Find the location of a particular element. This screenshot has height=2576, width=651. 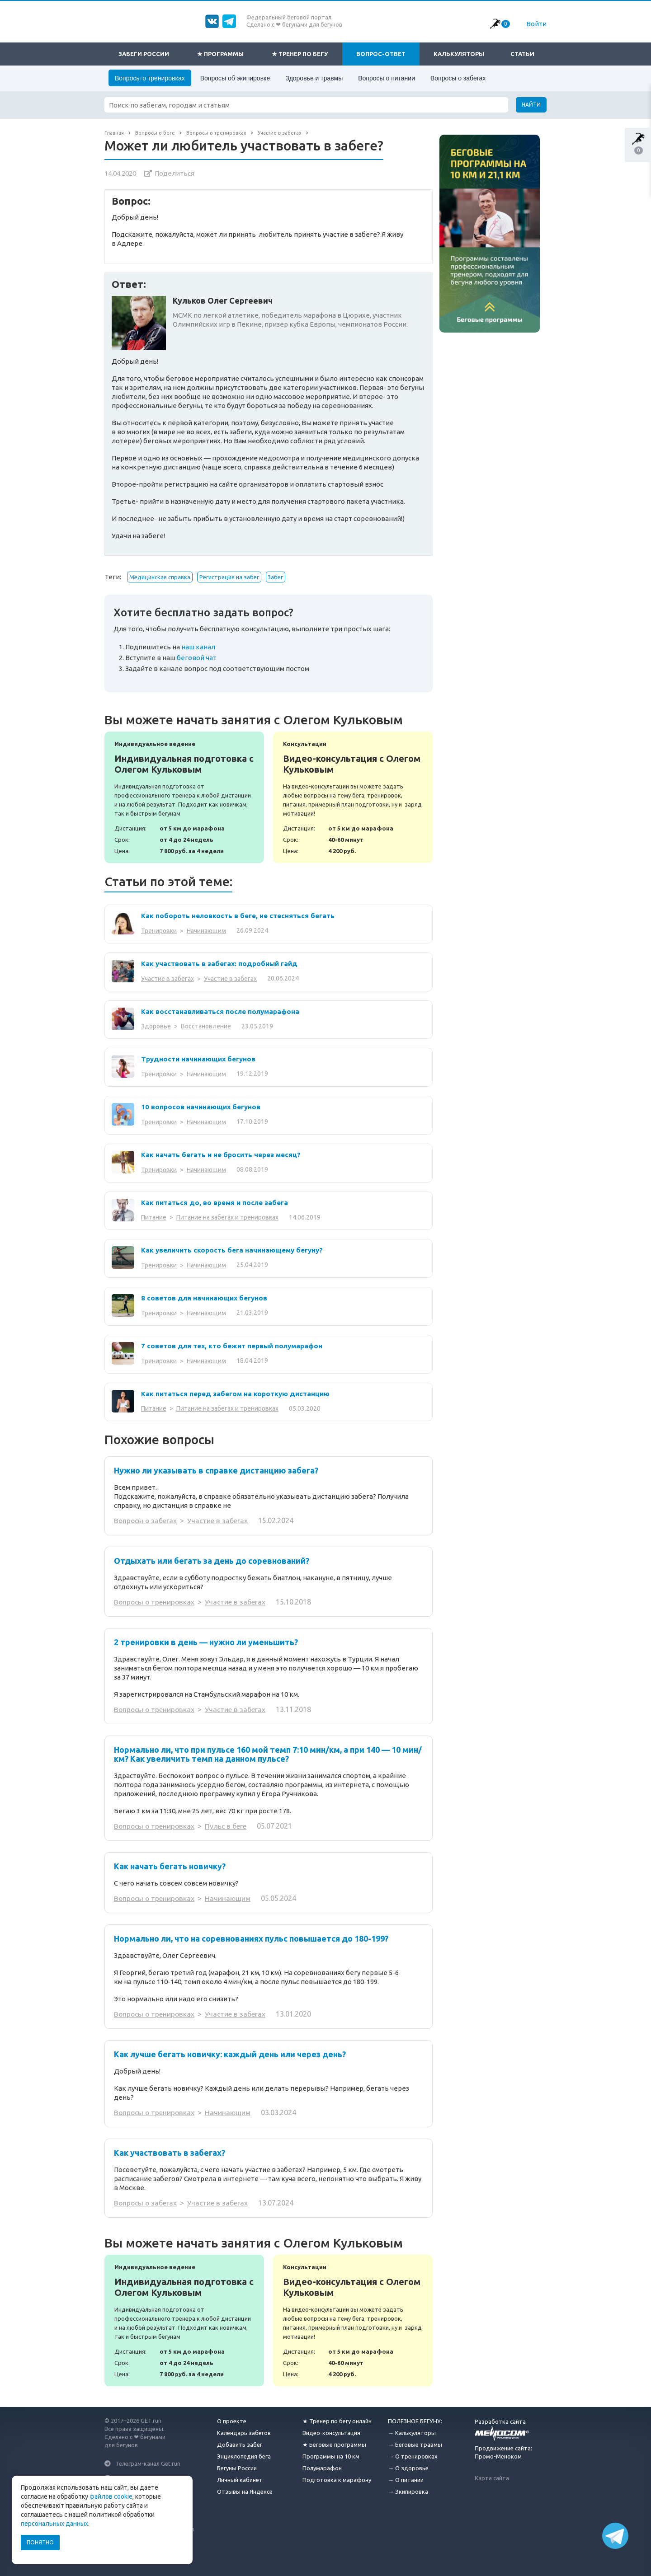

Начинающим is located at coordinates (206, 930).